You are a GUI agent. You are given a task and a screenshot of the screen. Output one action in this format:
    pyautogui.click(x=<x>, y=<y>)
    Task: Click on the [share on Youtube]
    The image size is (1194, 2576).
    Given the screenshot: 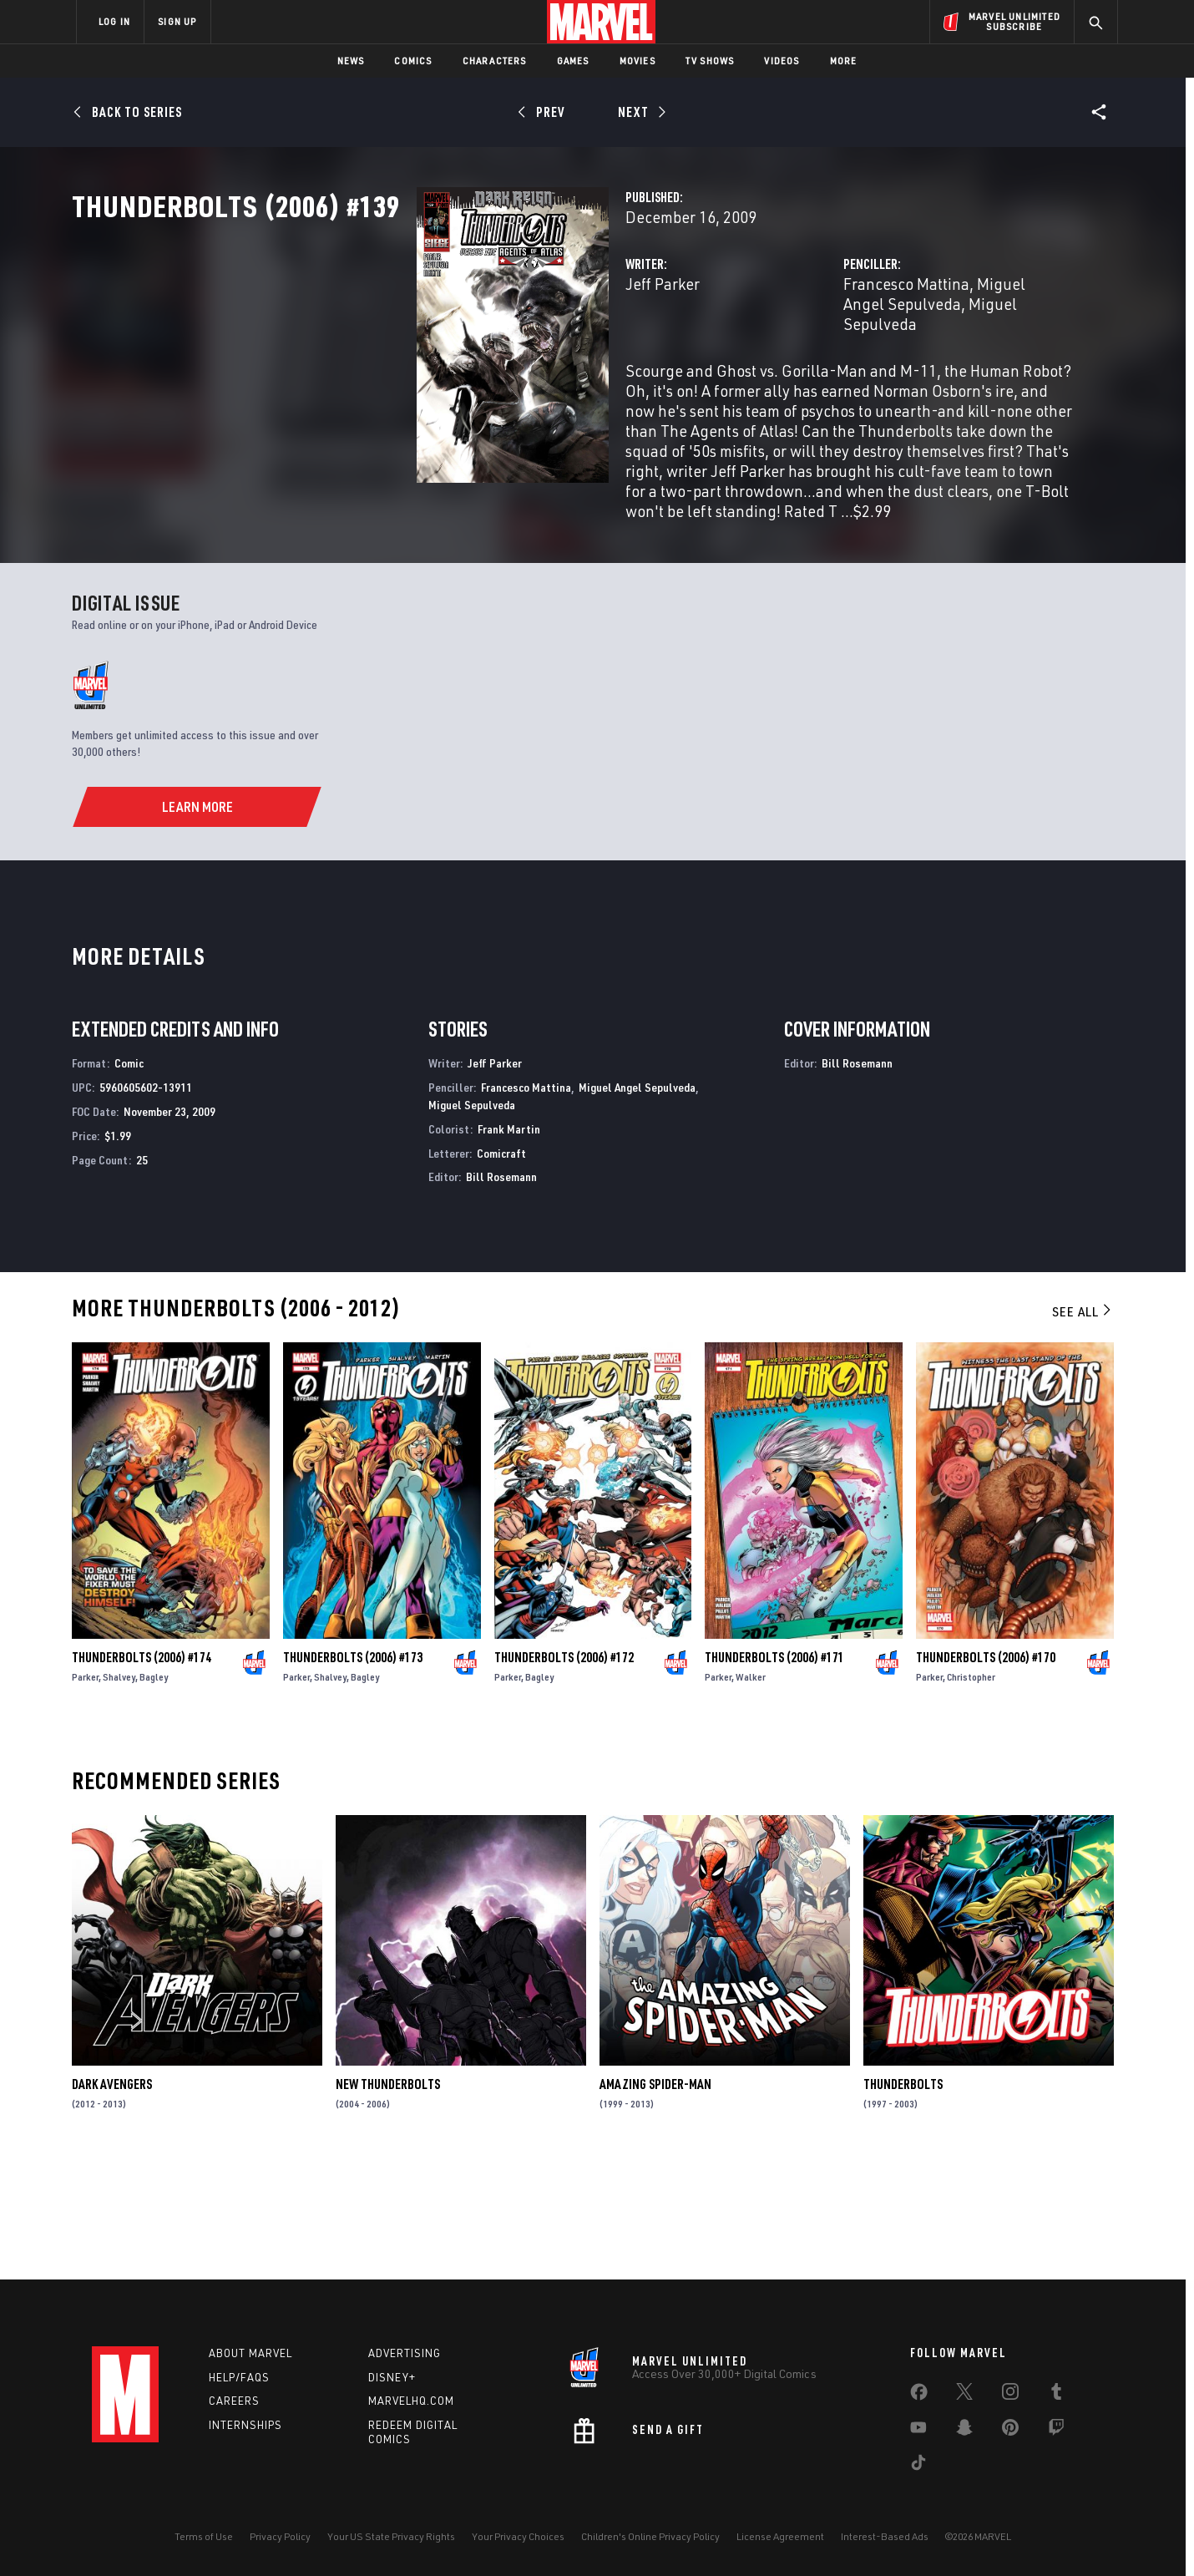 What is the action you would take?
    pyautogui.click(x=918, y=2430)
    